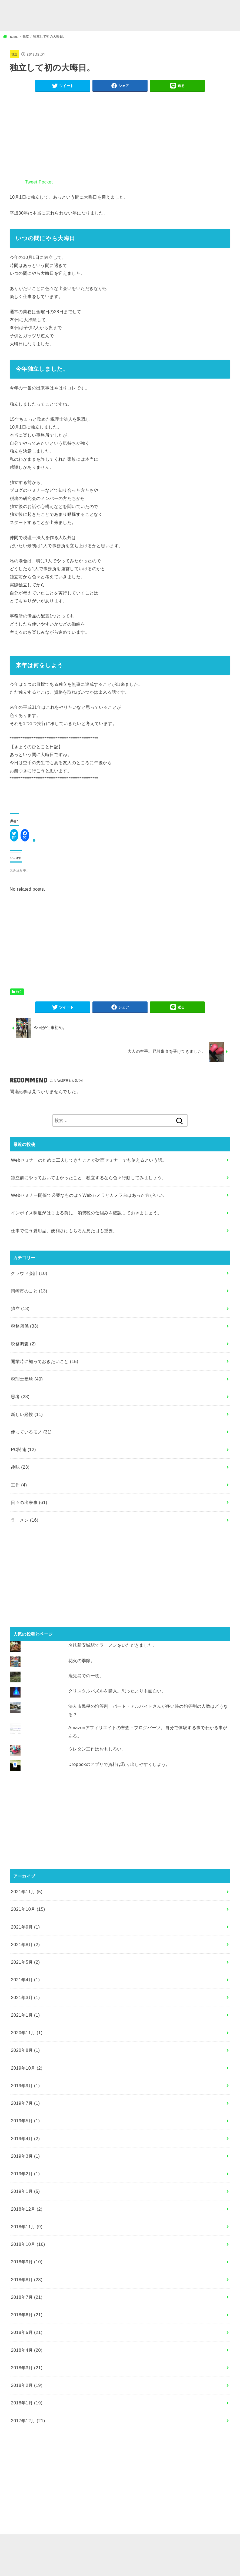 The width and height of the screenshot is (240, 2576). What do you see at coordinates (28, 2426) in the screenshot?
I see `2017年12月 (21)` at bounding box center [28, 2426].